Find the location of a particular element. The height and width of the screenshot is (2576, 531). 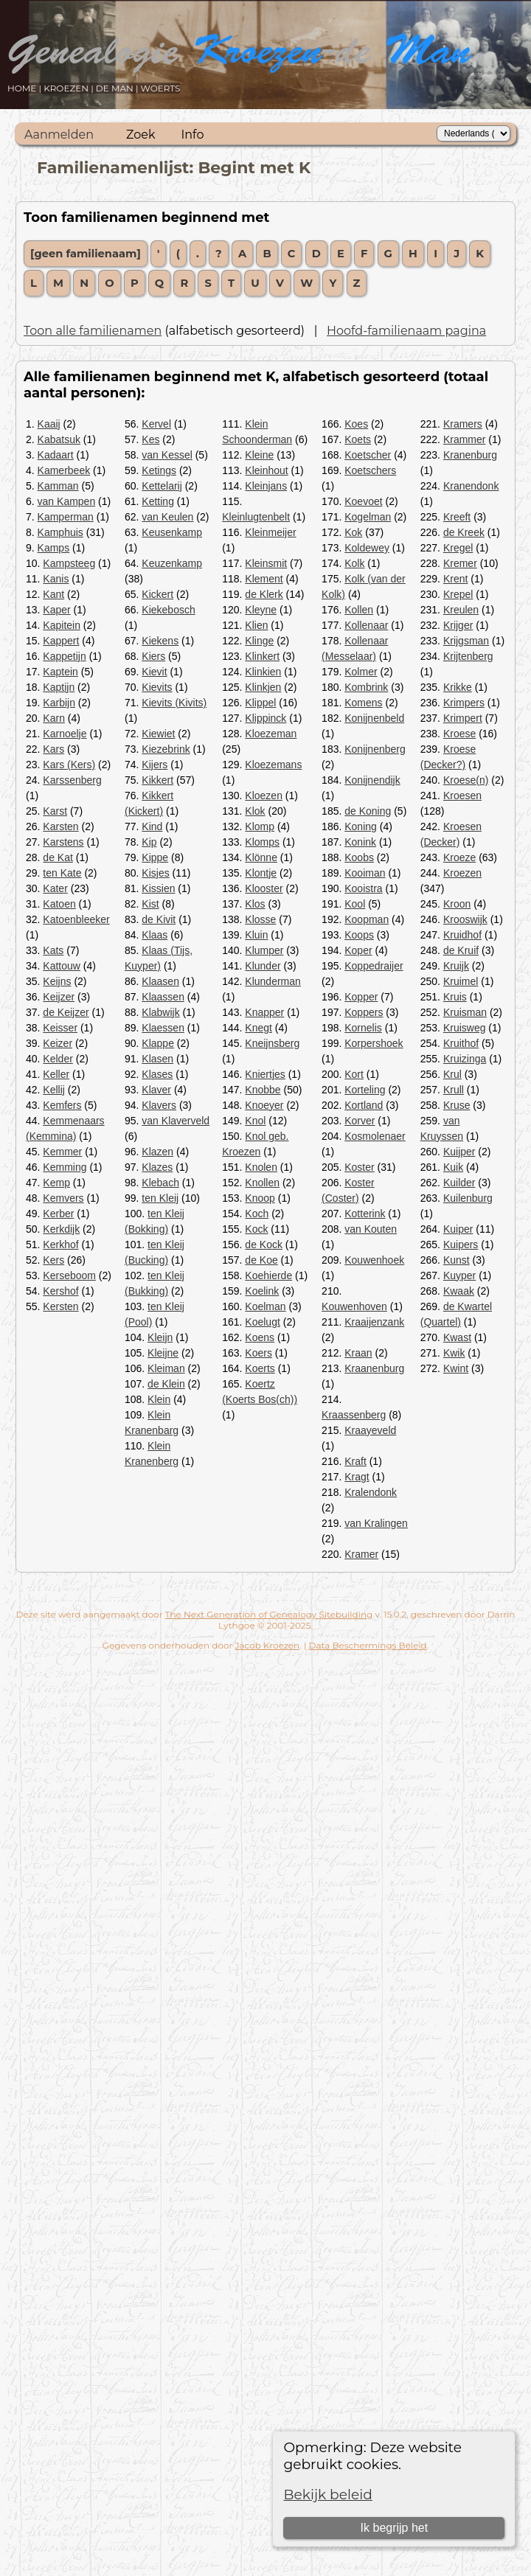

Kershof is located at coordinates (60, 1291).